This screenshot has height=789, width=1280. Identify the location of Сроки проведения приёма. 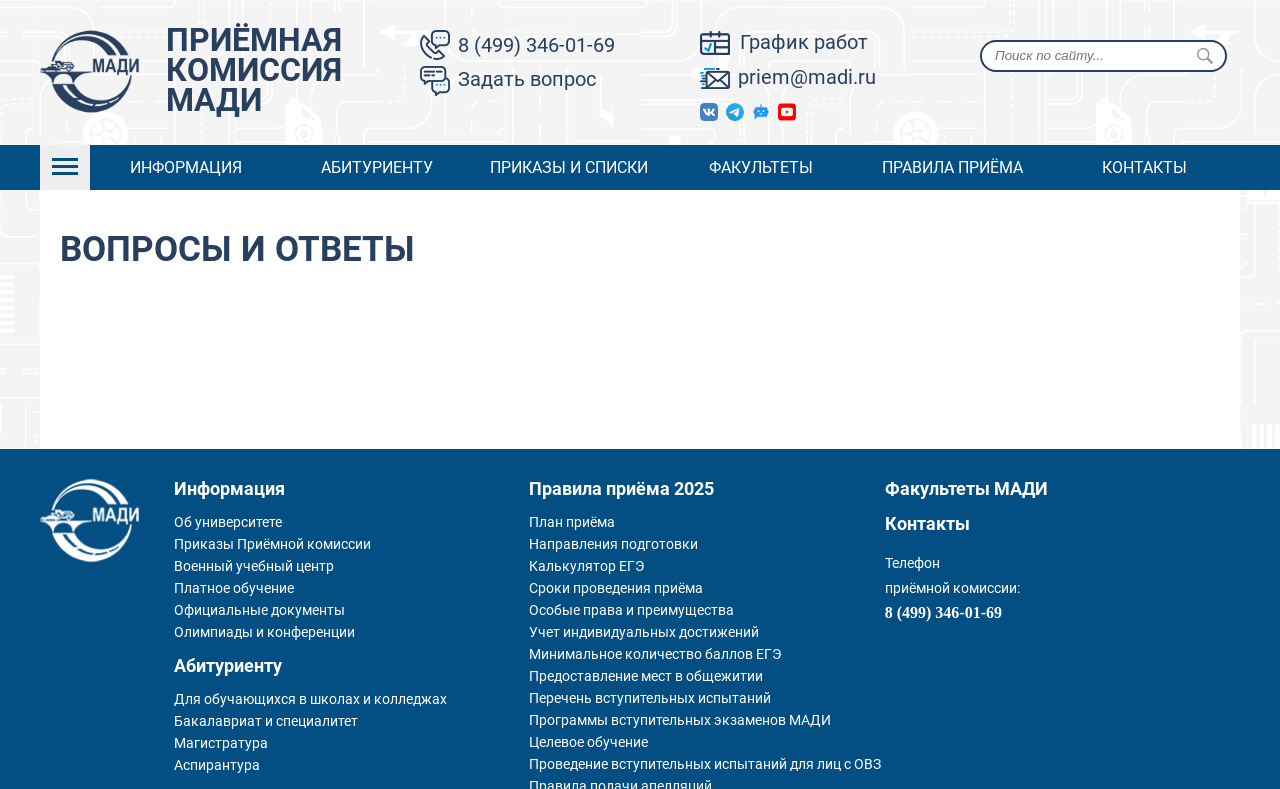
(616, 588).